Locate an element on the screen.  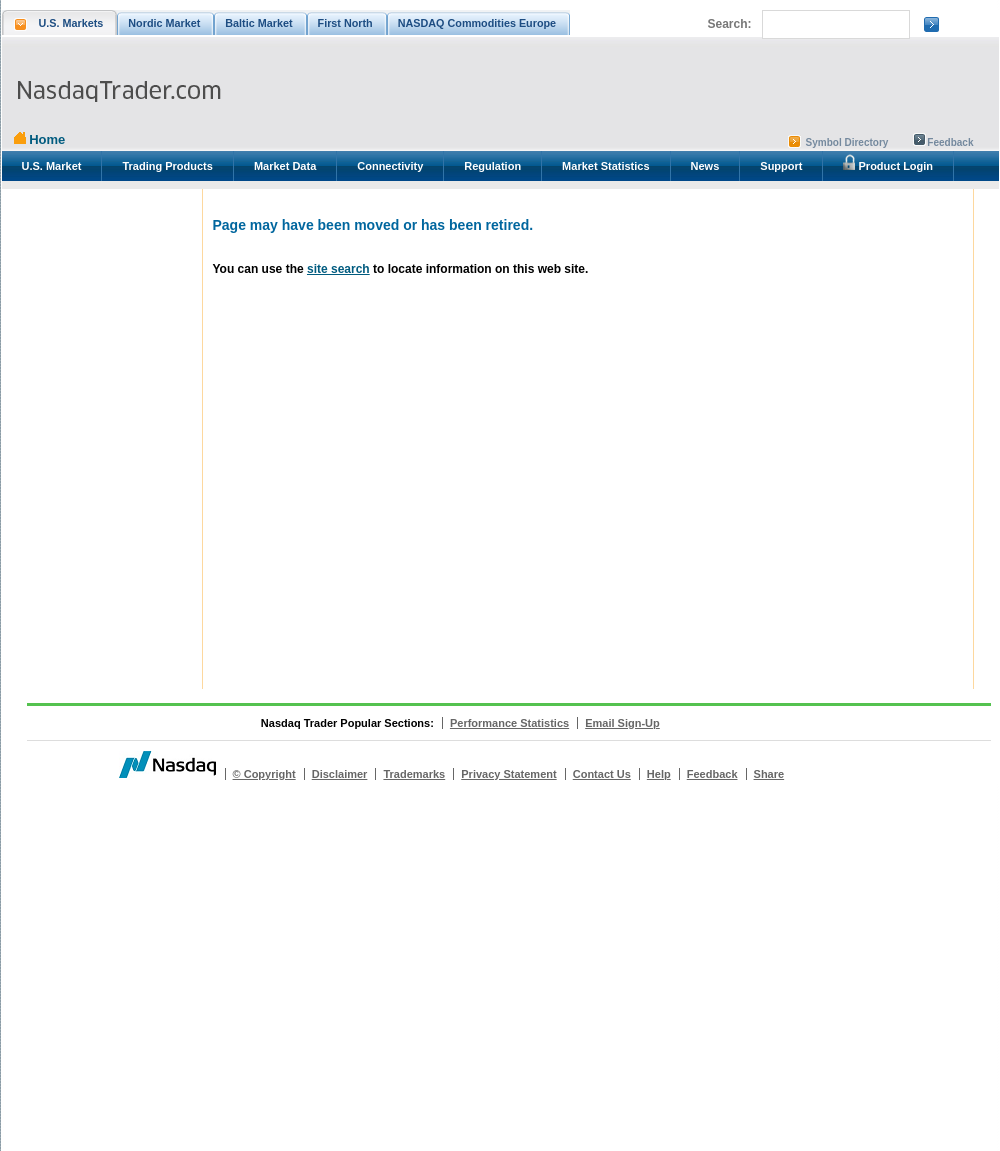
Trading Products is located at coordinates (167, 166).